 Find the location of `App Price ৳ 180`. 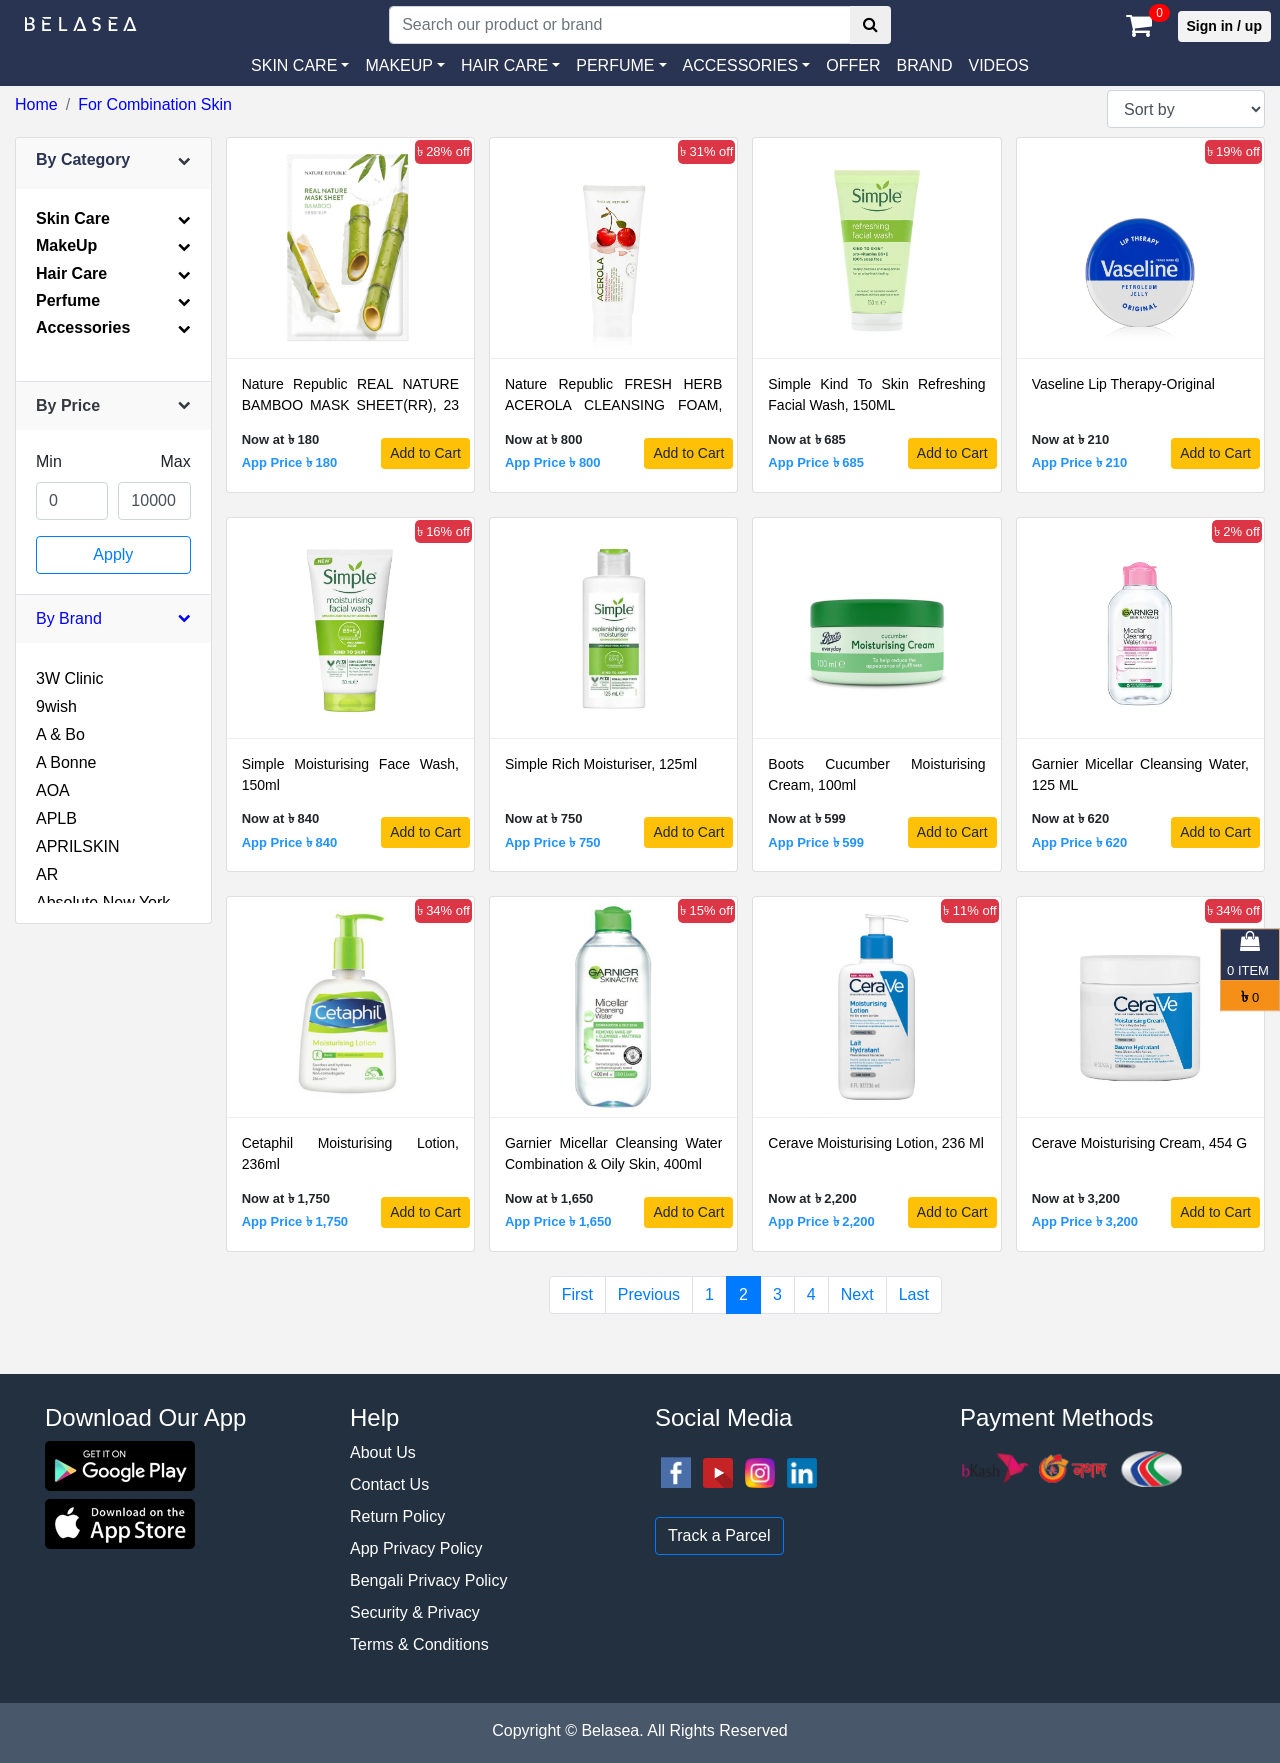

App Price ৳ 180 is located at coordinates (290, 462).